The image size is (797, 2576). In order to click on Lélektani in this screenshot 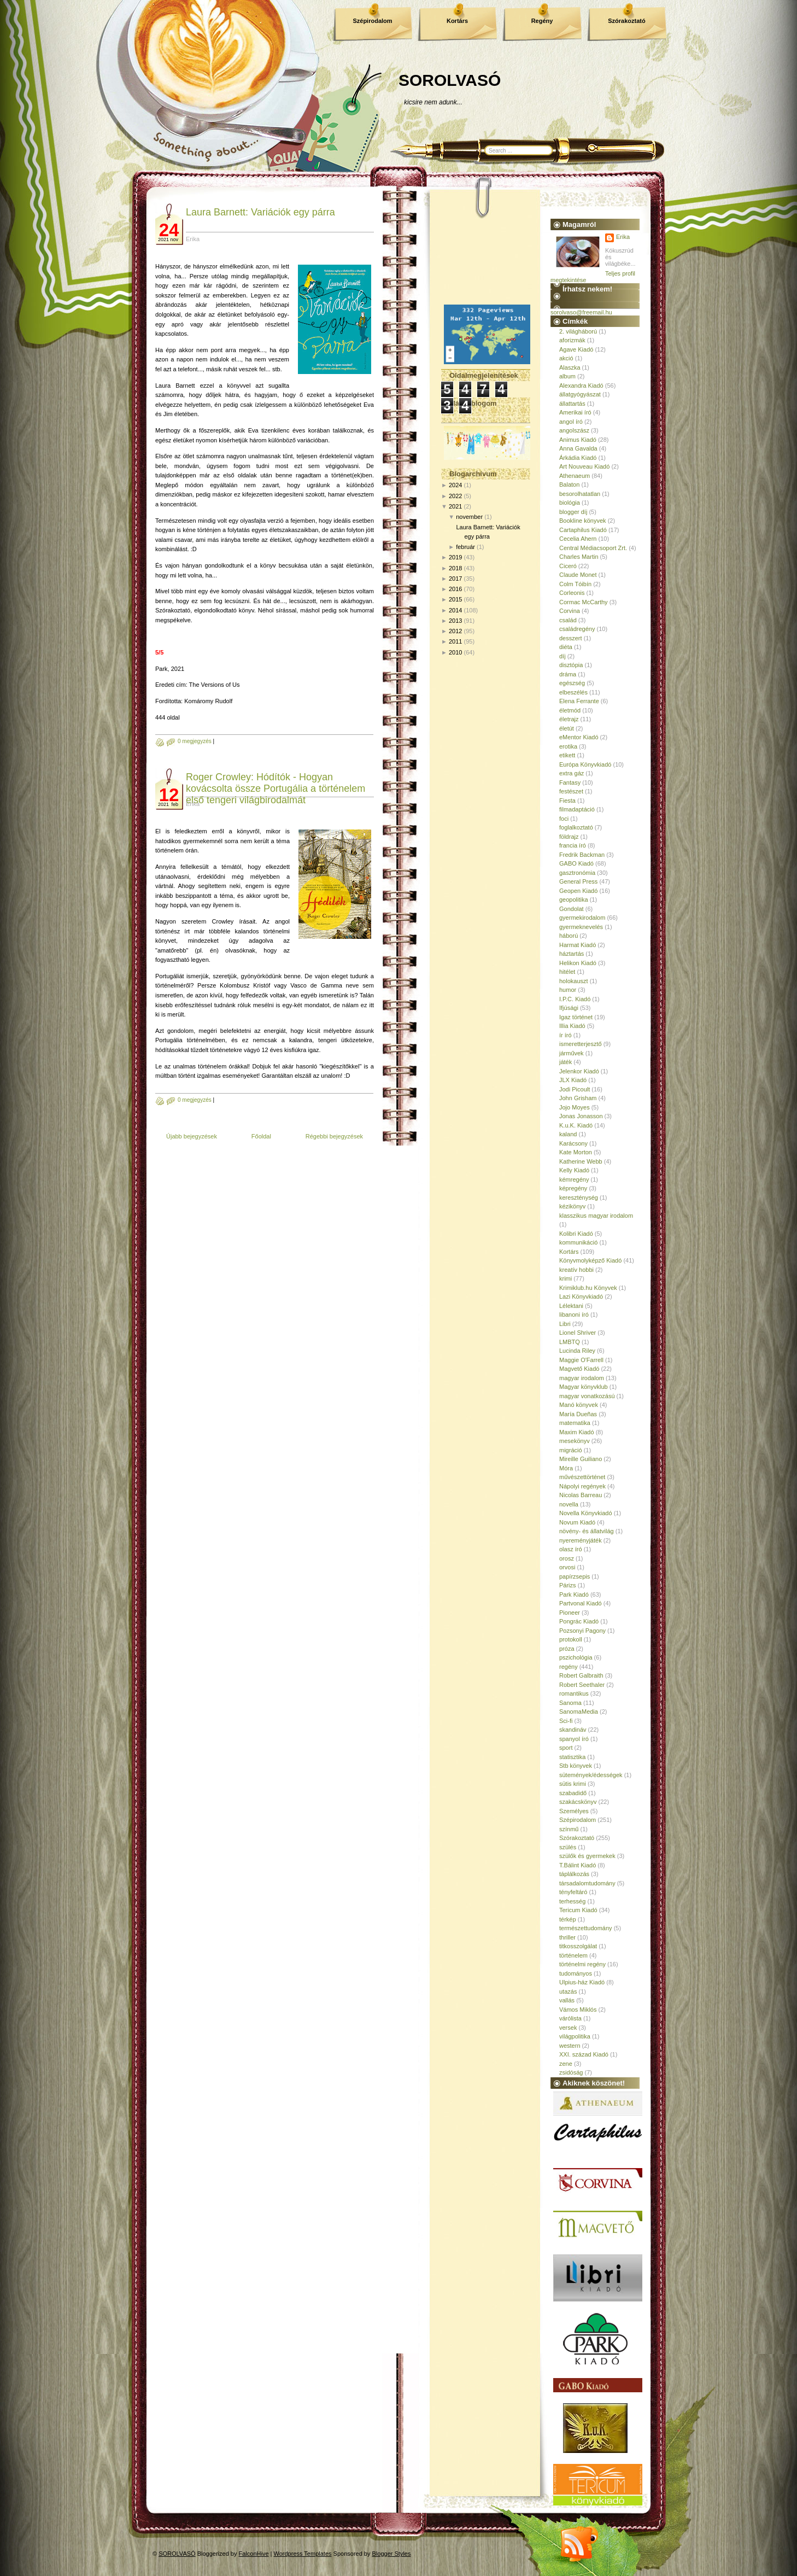, I will do `click(571, 1305)`.